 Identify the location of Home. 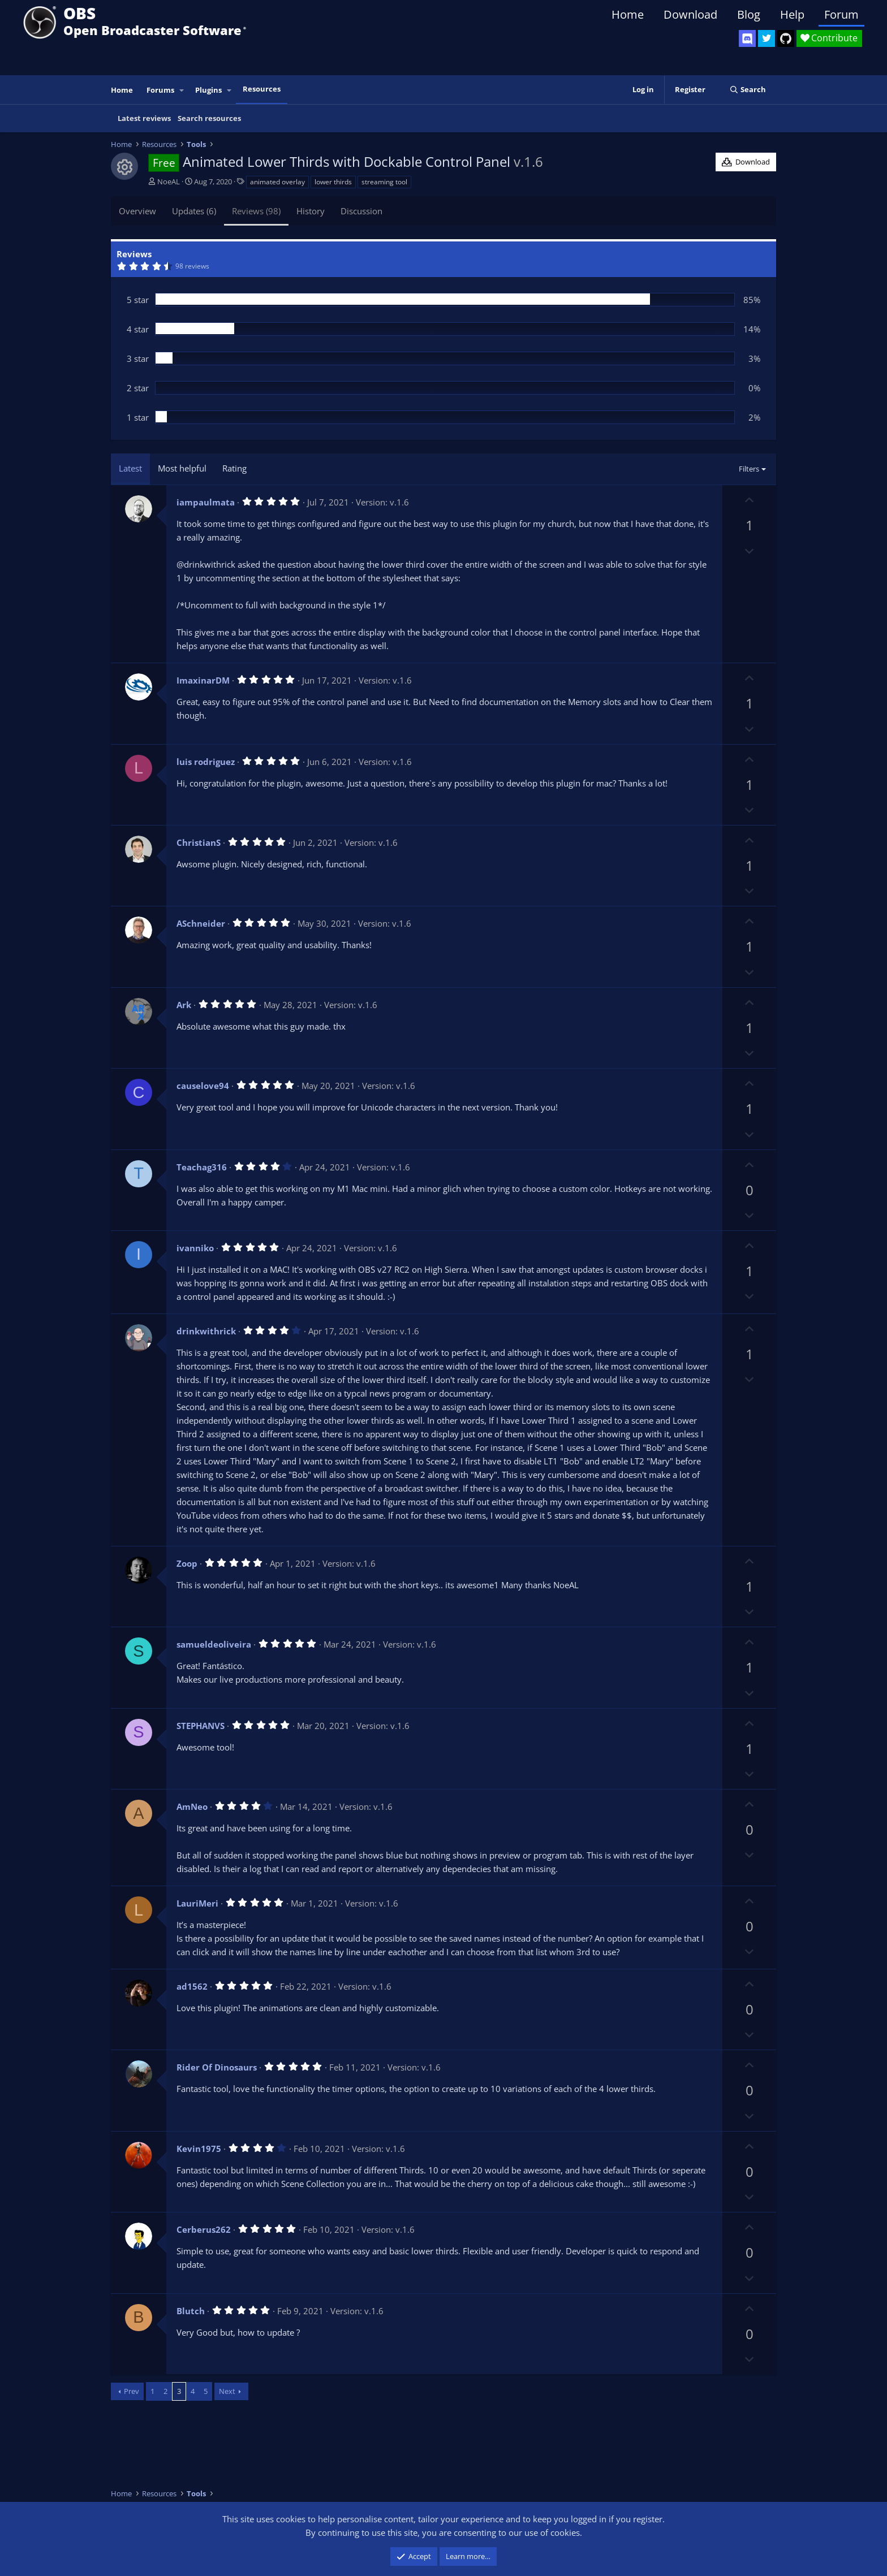
(628, 14).